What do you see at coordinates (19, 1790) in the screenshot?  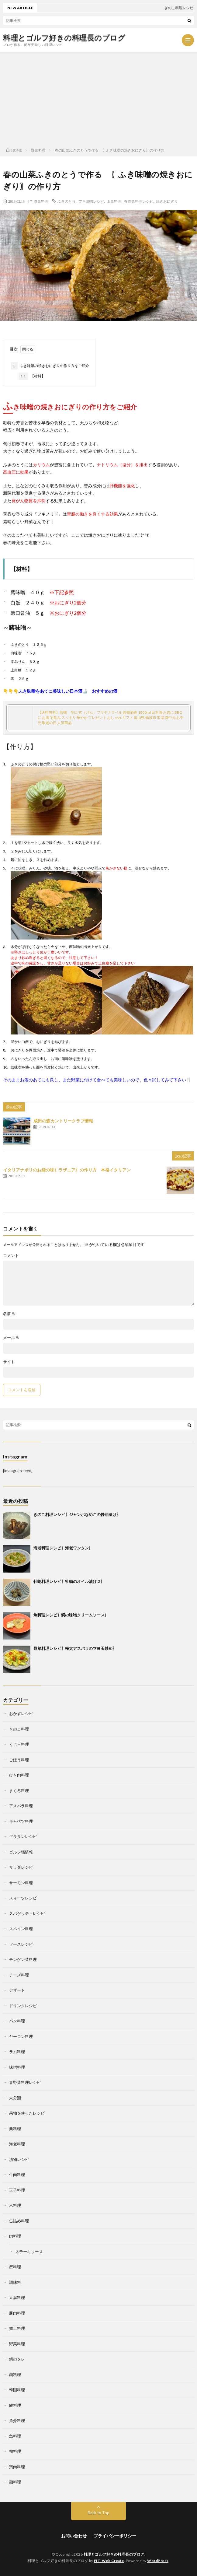 I see `まぐろ料理` at bounding box center [19, 1790].